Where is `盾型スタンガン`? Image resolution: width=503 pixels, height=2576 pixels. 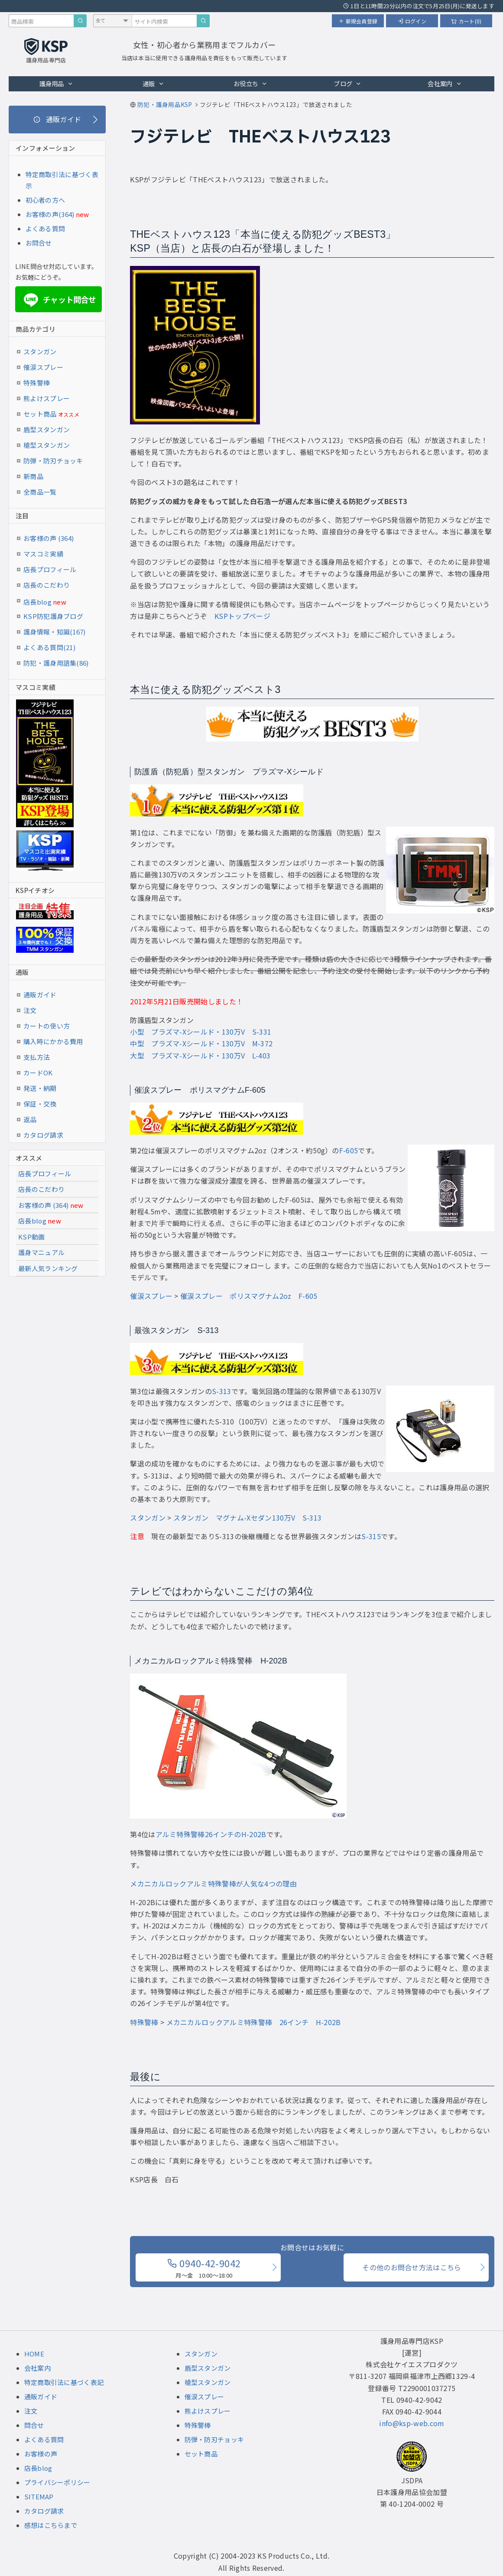 盾型スタンガン is located at coordinates (46, 429).